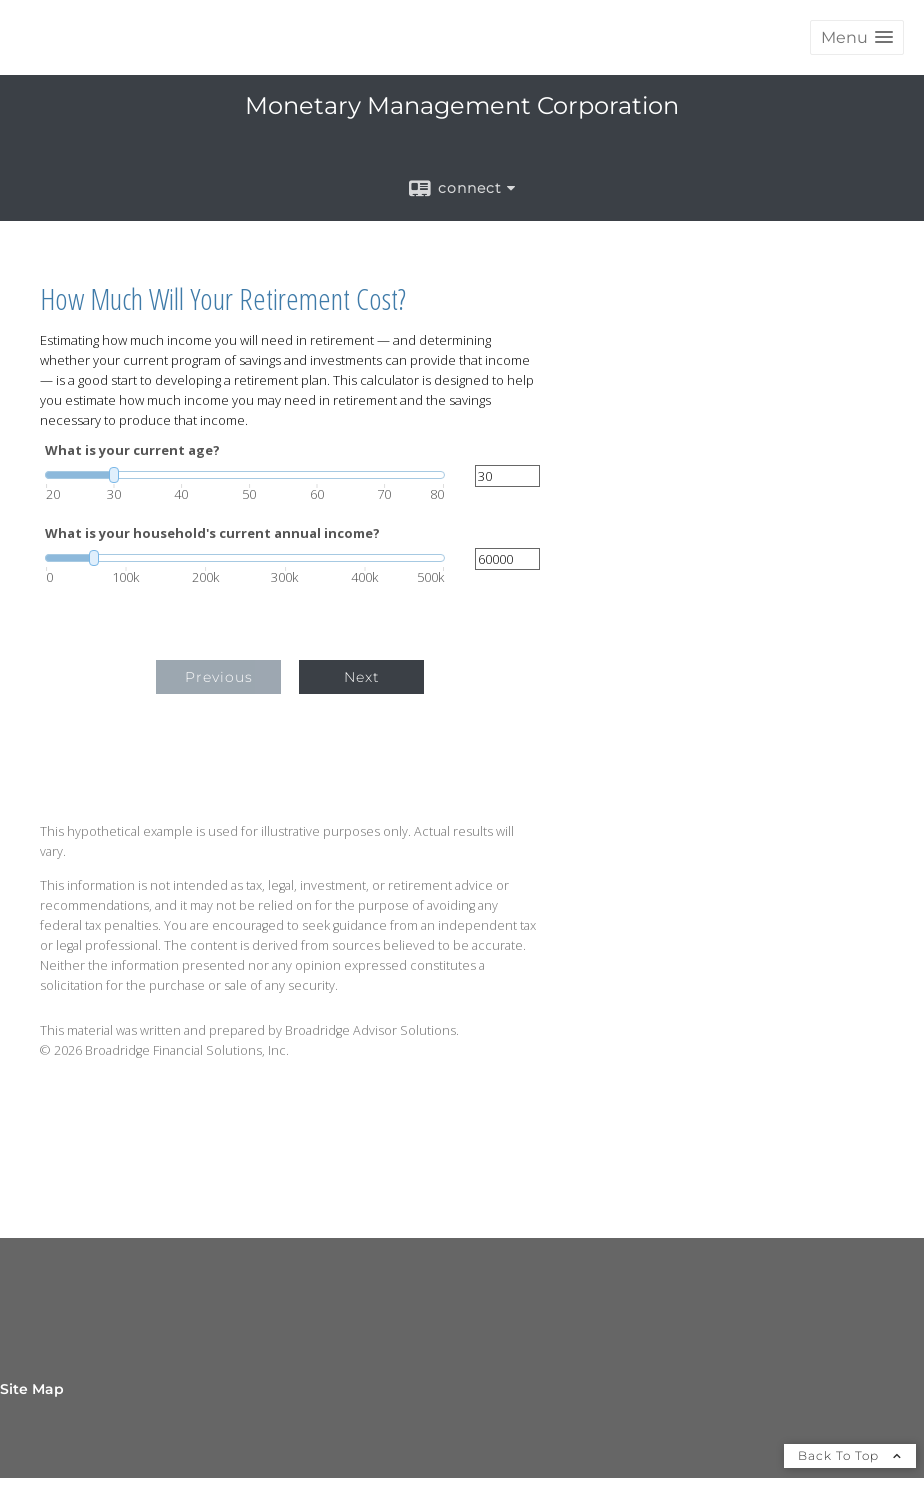 The image size is (924, 1497). What do you see at coordinates (219, 677) in the screenshot?
I see `Previous` at bounding box center [219, 677].